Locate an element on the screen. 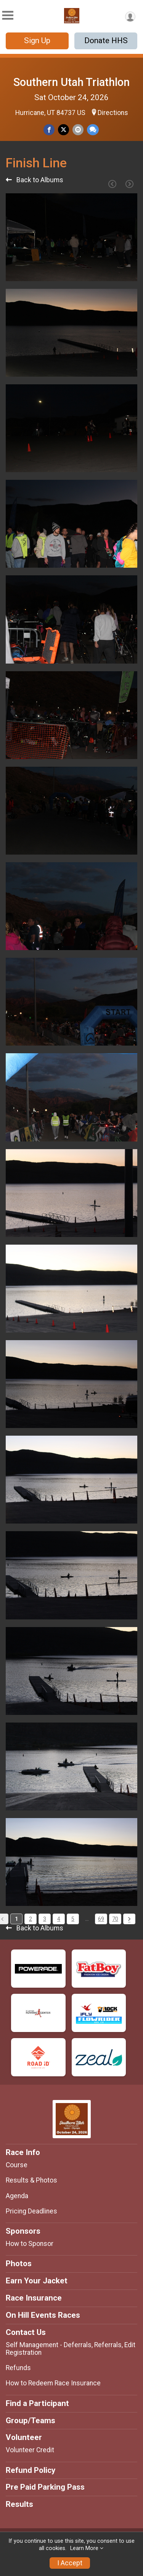  Volunteer Credit is located at coordinates (30, 2450).